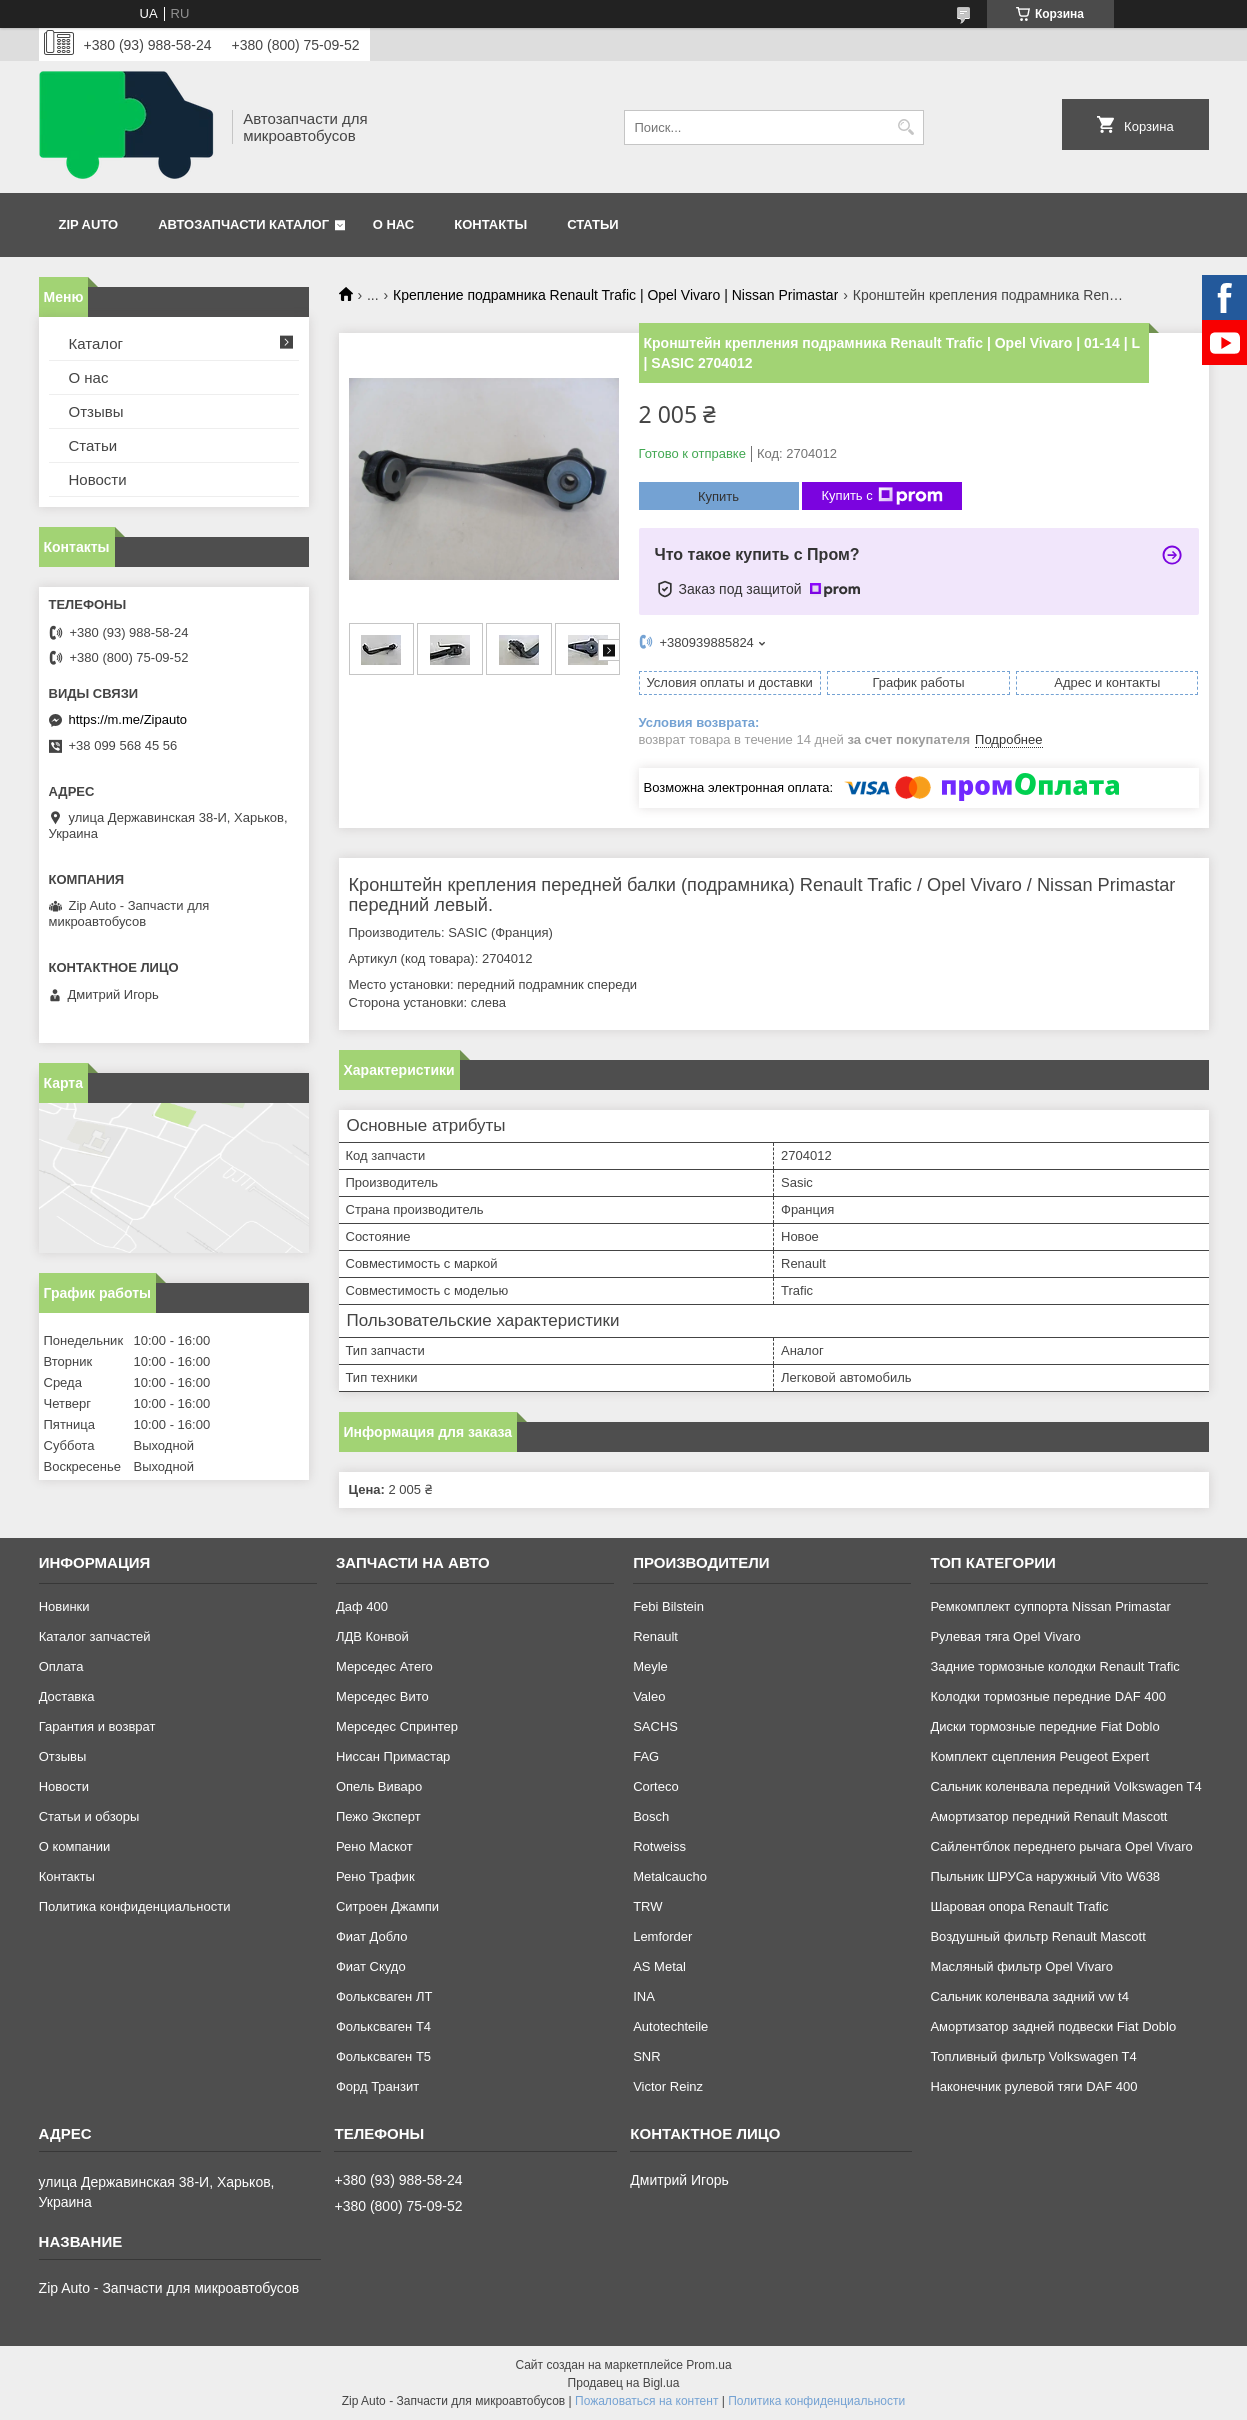 The height and width of the screenshot is (2420, 1247). I want to click on Шаровая опора Renault Trafic, so click(1019, 1906).